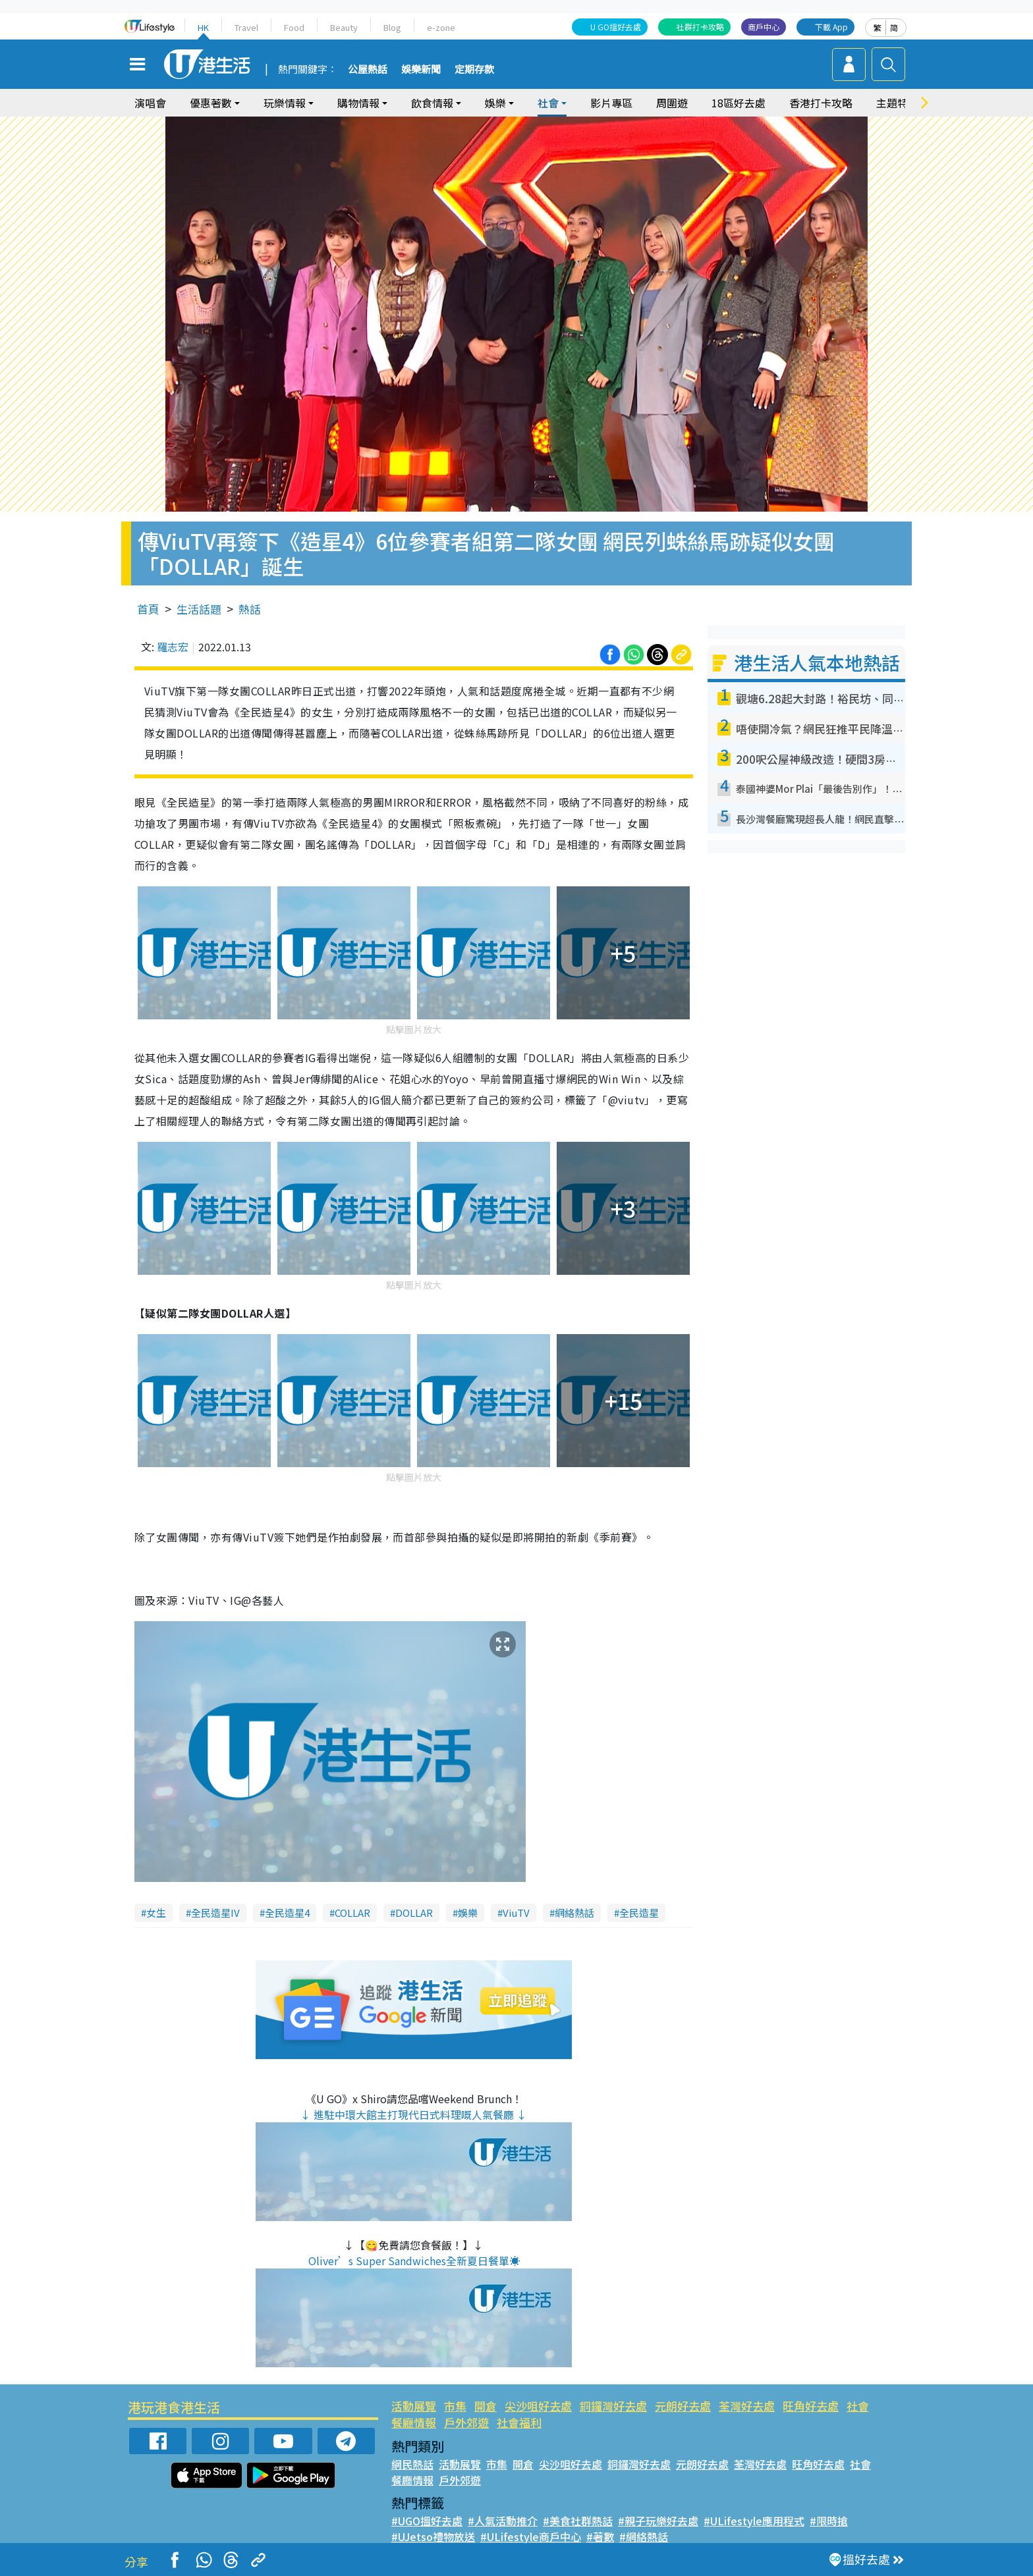  I want to click on DOLLAR, so click(414, 1912).